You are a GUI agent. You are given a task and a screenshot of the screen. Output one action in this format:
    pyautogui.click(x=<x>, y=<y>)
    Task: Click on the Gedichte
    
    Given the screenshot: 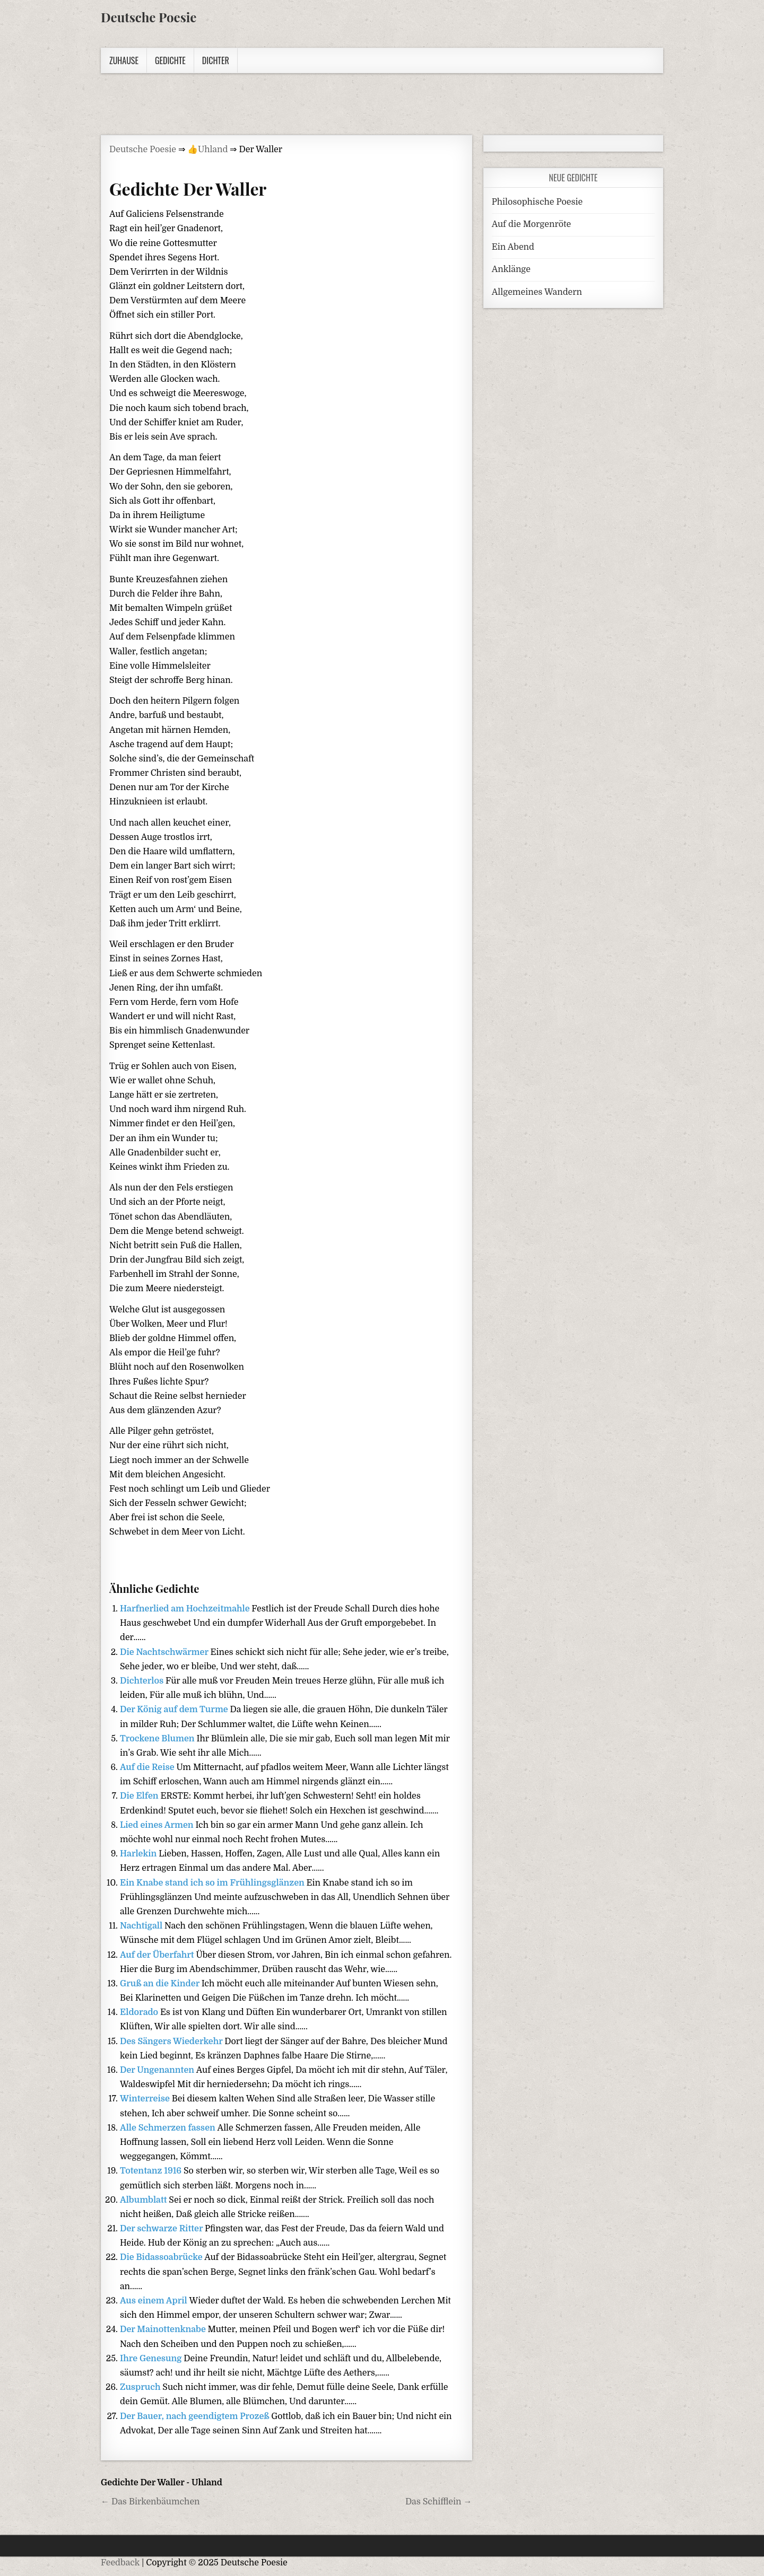 What is the action you would take?
    pyautogui.click(x=170, y=60)
    